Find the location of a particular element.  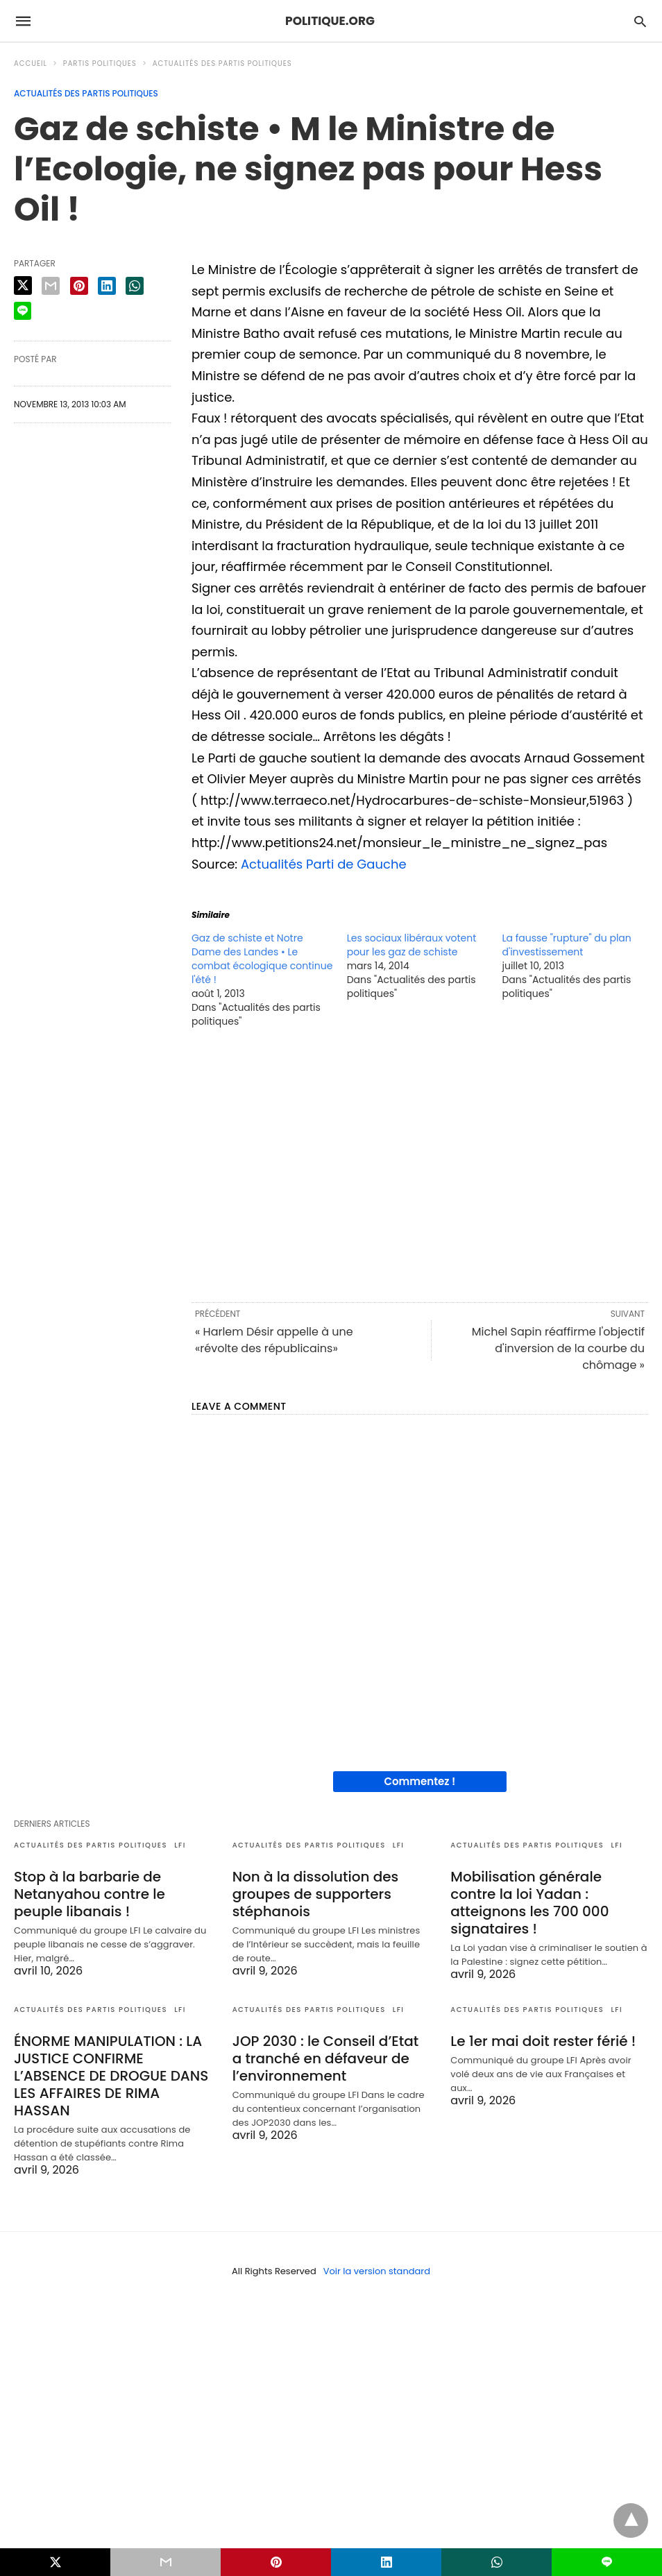

Le 1er mai doit rester férié ! is located at coordinates (543, 2041).